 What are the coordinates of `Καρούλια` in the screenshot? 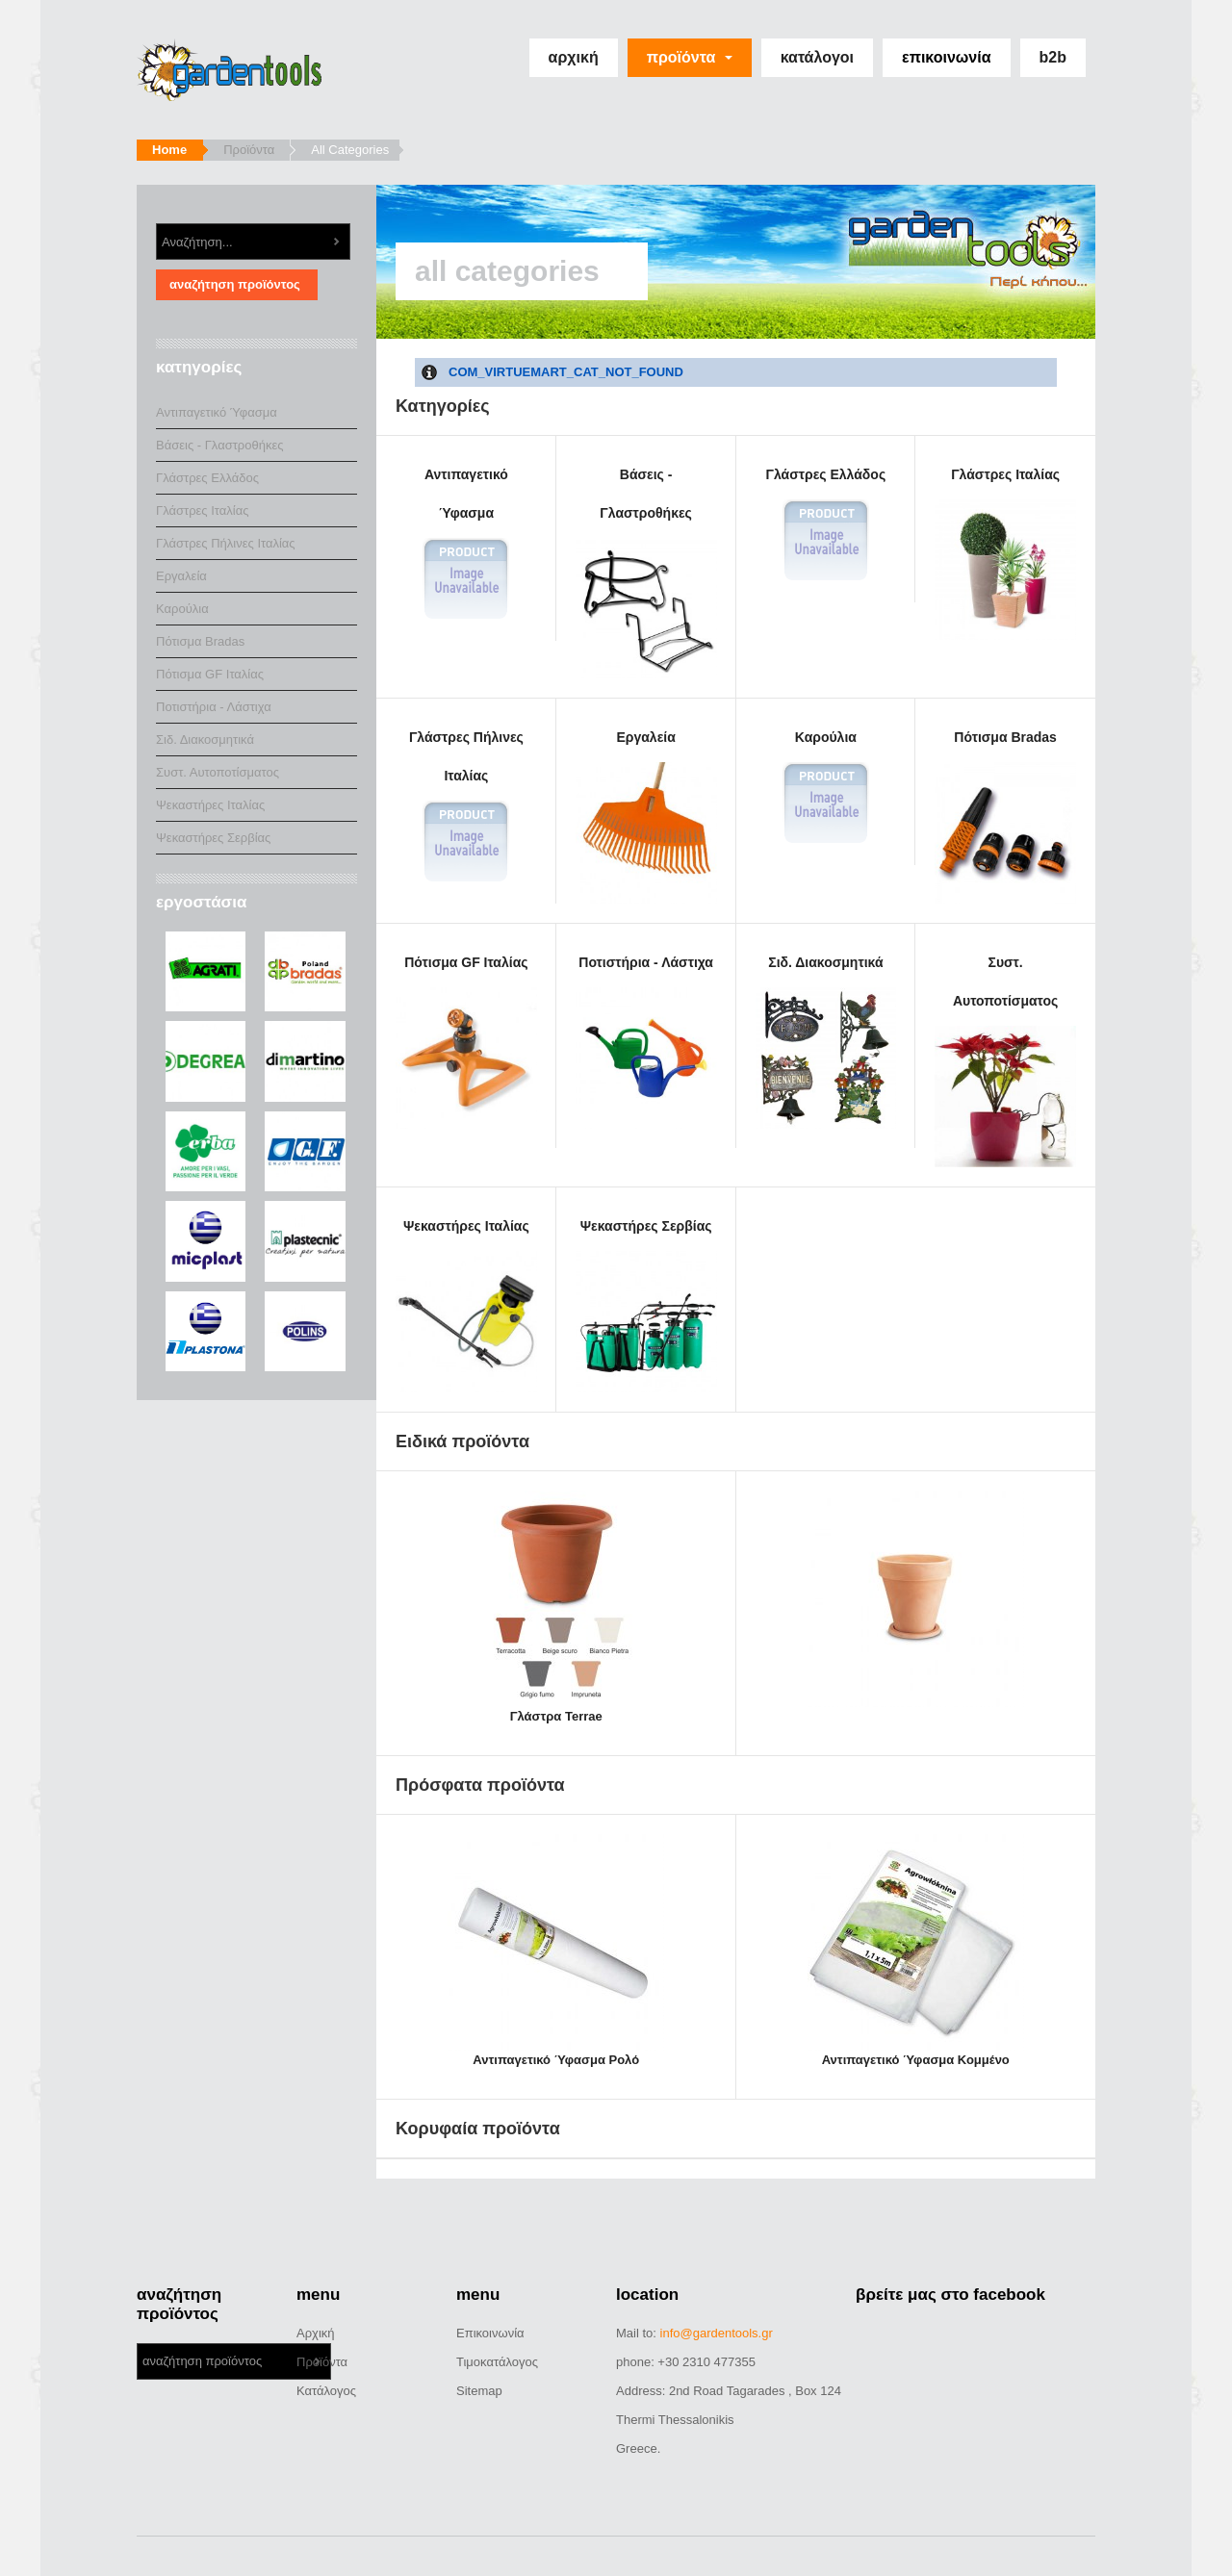 It's located at (826, 787).